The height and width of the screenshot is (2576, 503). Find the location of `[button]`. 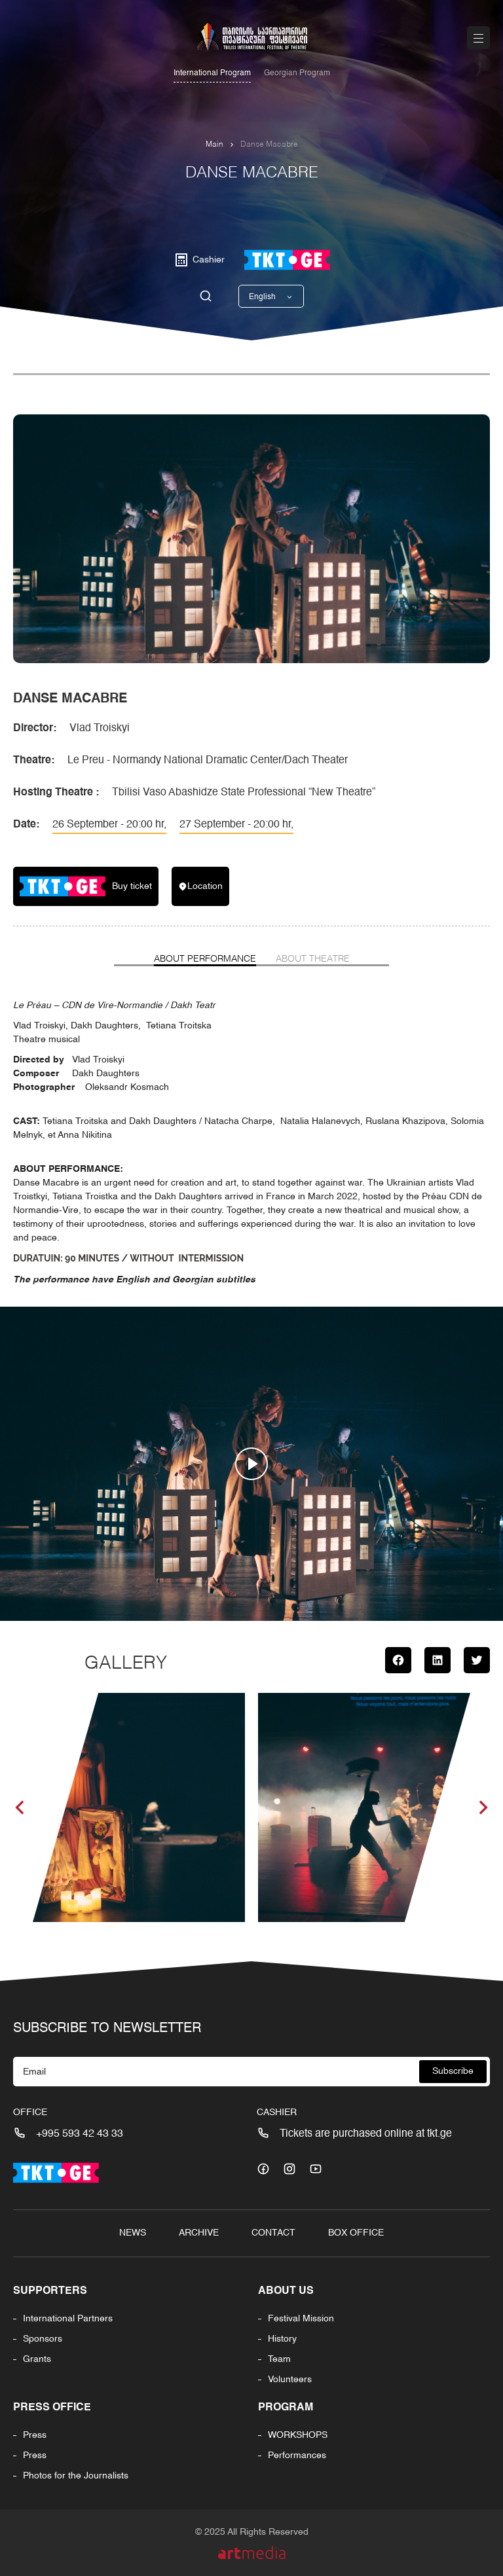

[button] is located at coordinates (20, 1807).